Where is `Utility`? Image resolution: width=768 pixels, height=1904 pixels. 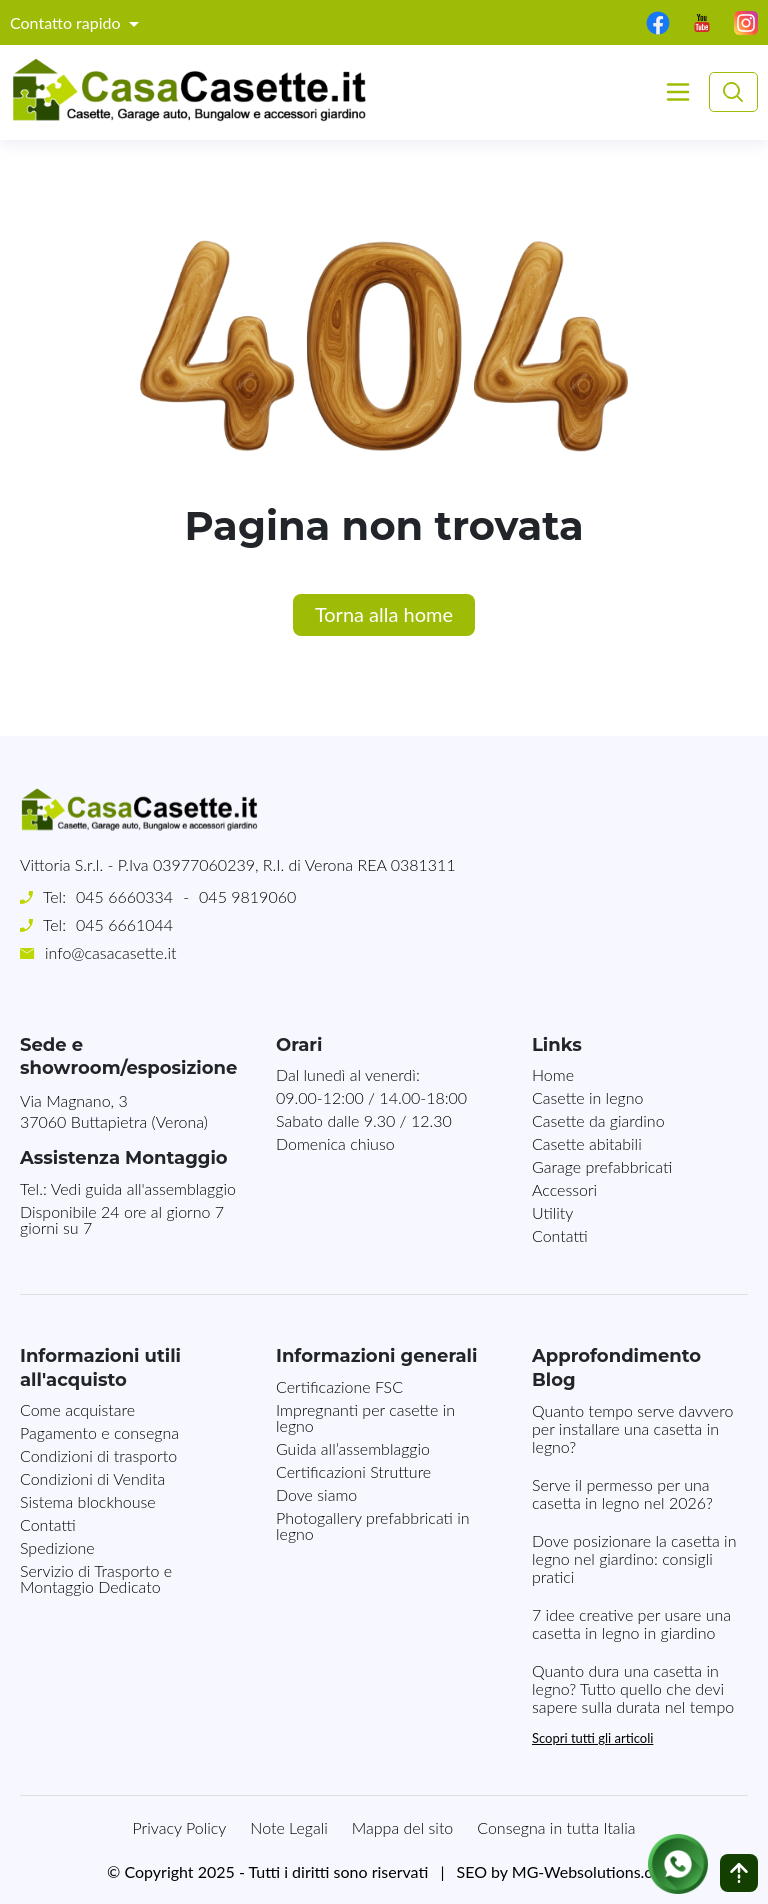
Utility is located at coordinates (552, 1212).